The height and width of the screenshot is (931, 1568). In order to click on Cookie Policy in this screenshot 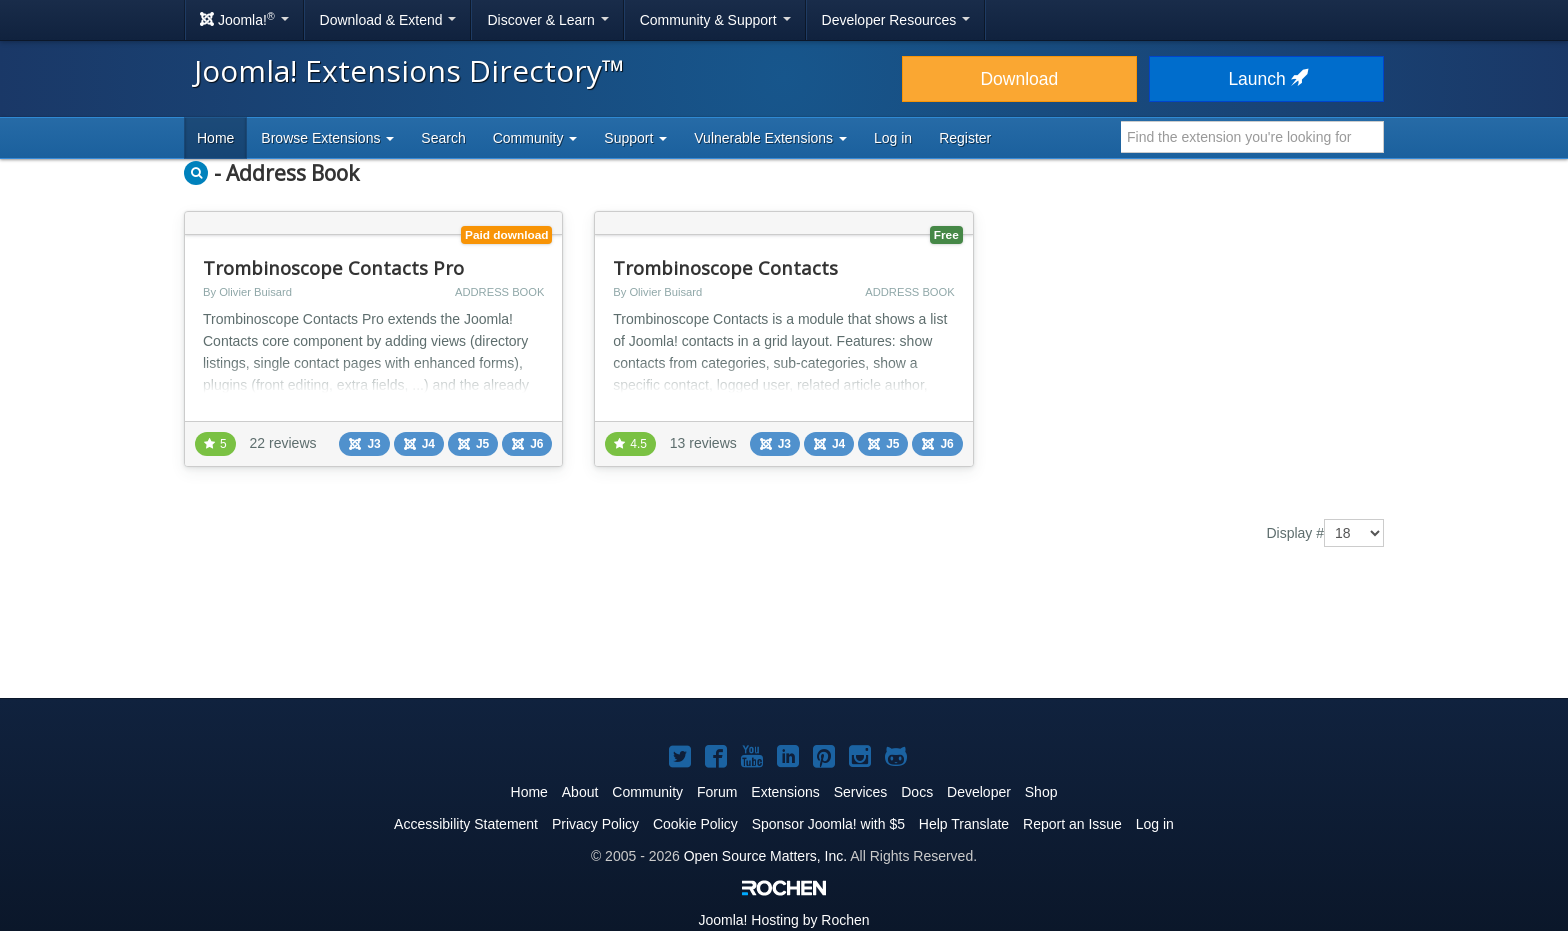, I will do `click(695, 824)`.